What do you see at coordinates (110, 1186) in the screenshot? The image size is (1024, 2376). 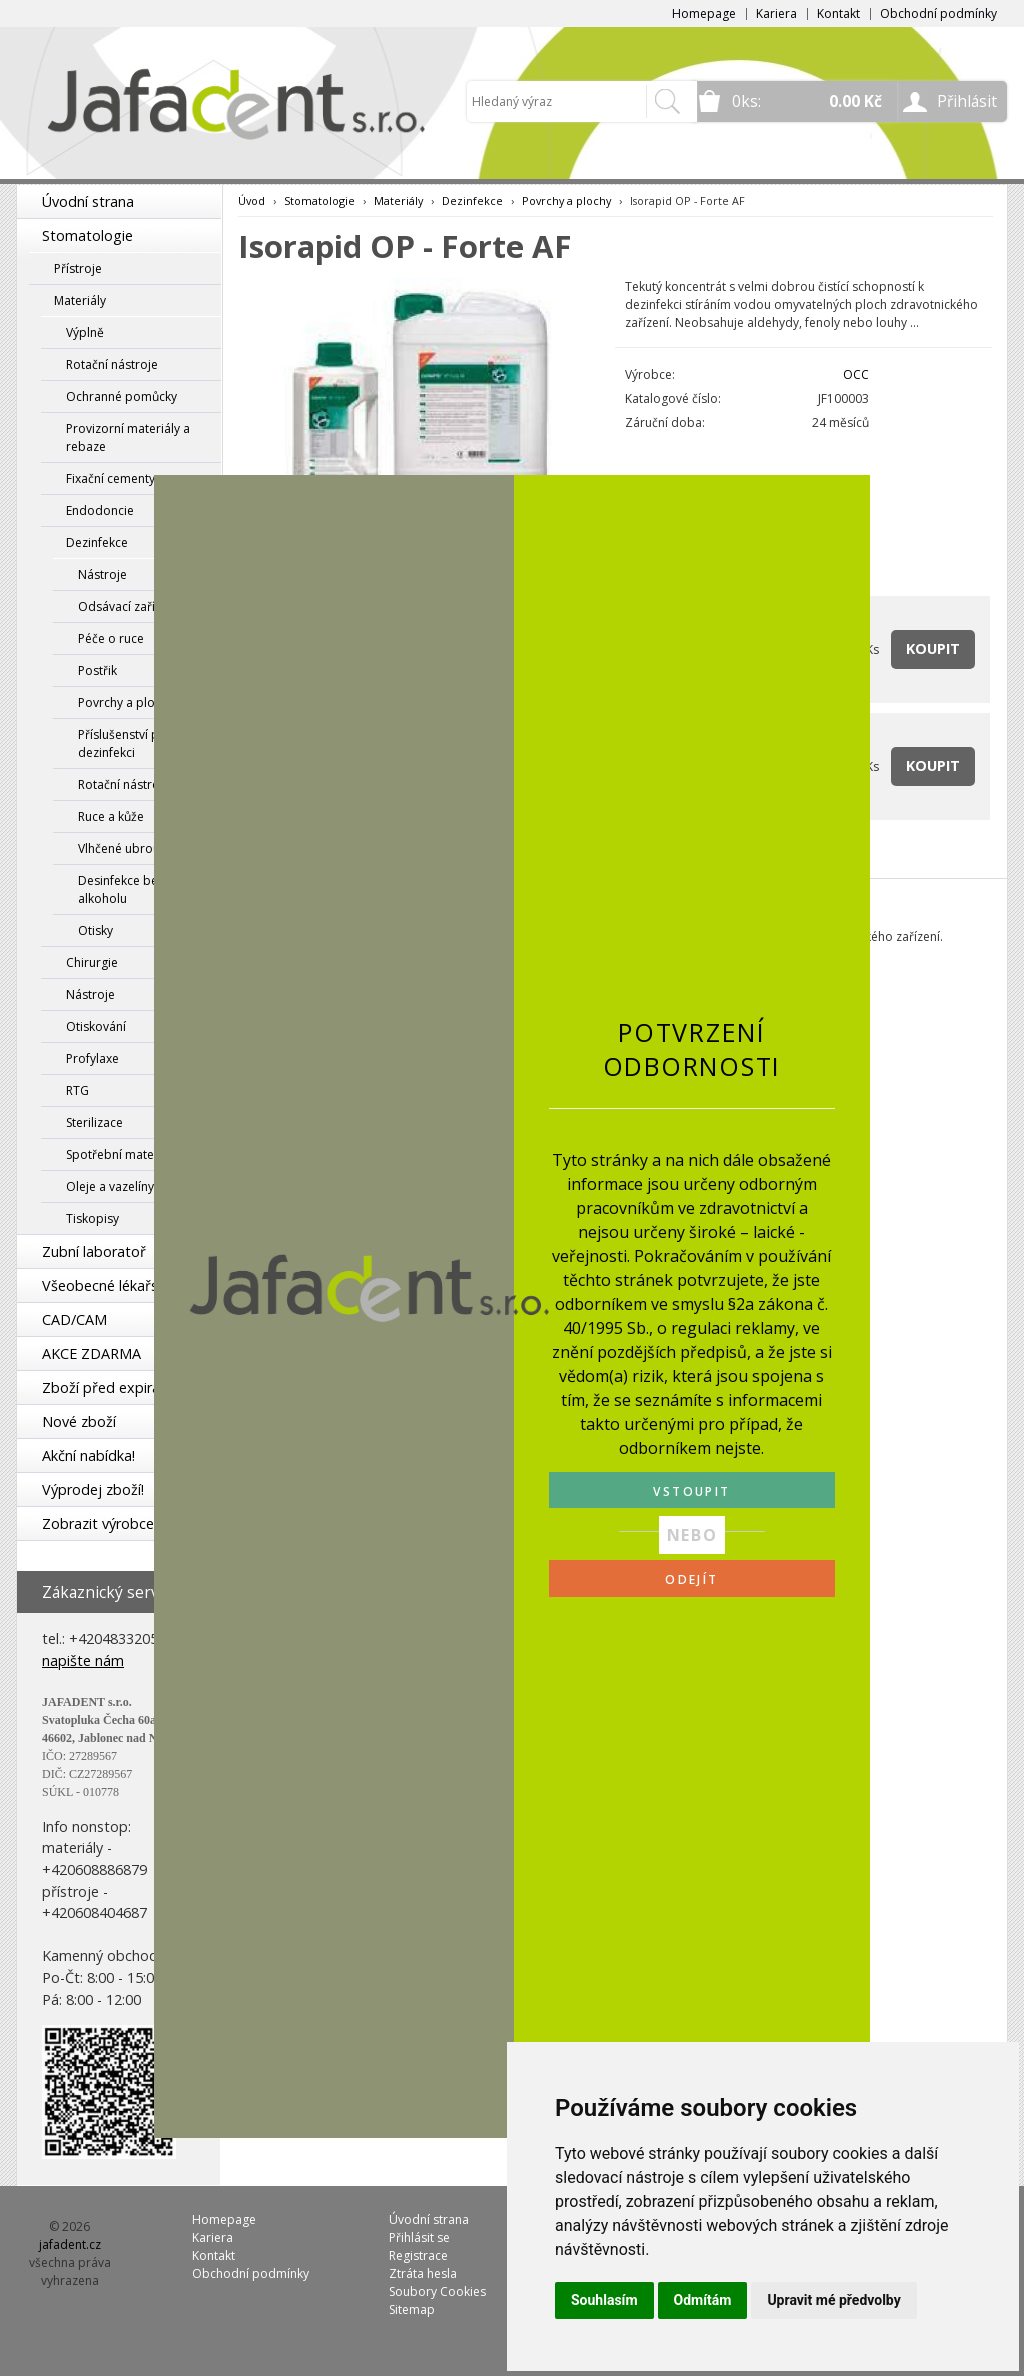 I see `Oleje a vazelíny` at bounding box center [110, 1186].